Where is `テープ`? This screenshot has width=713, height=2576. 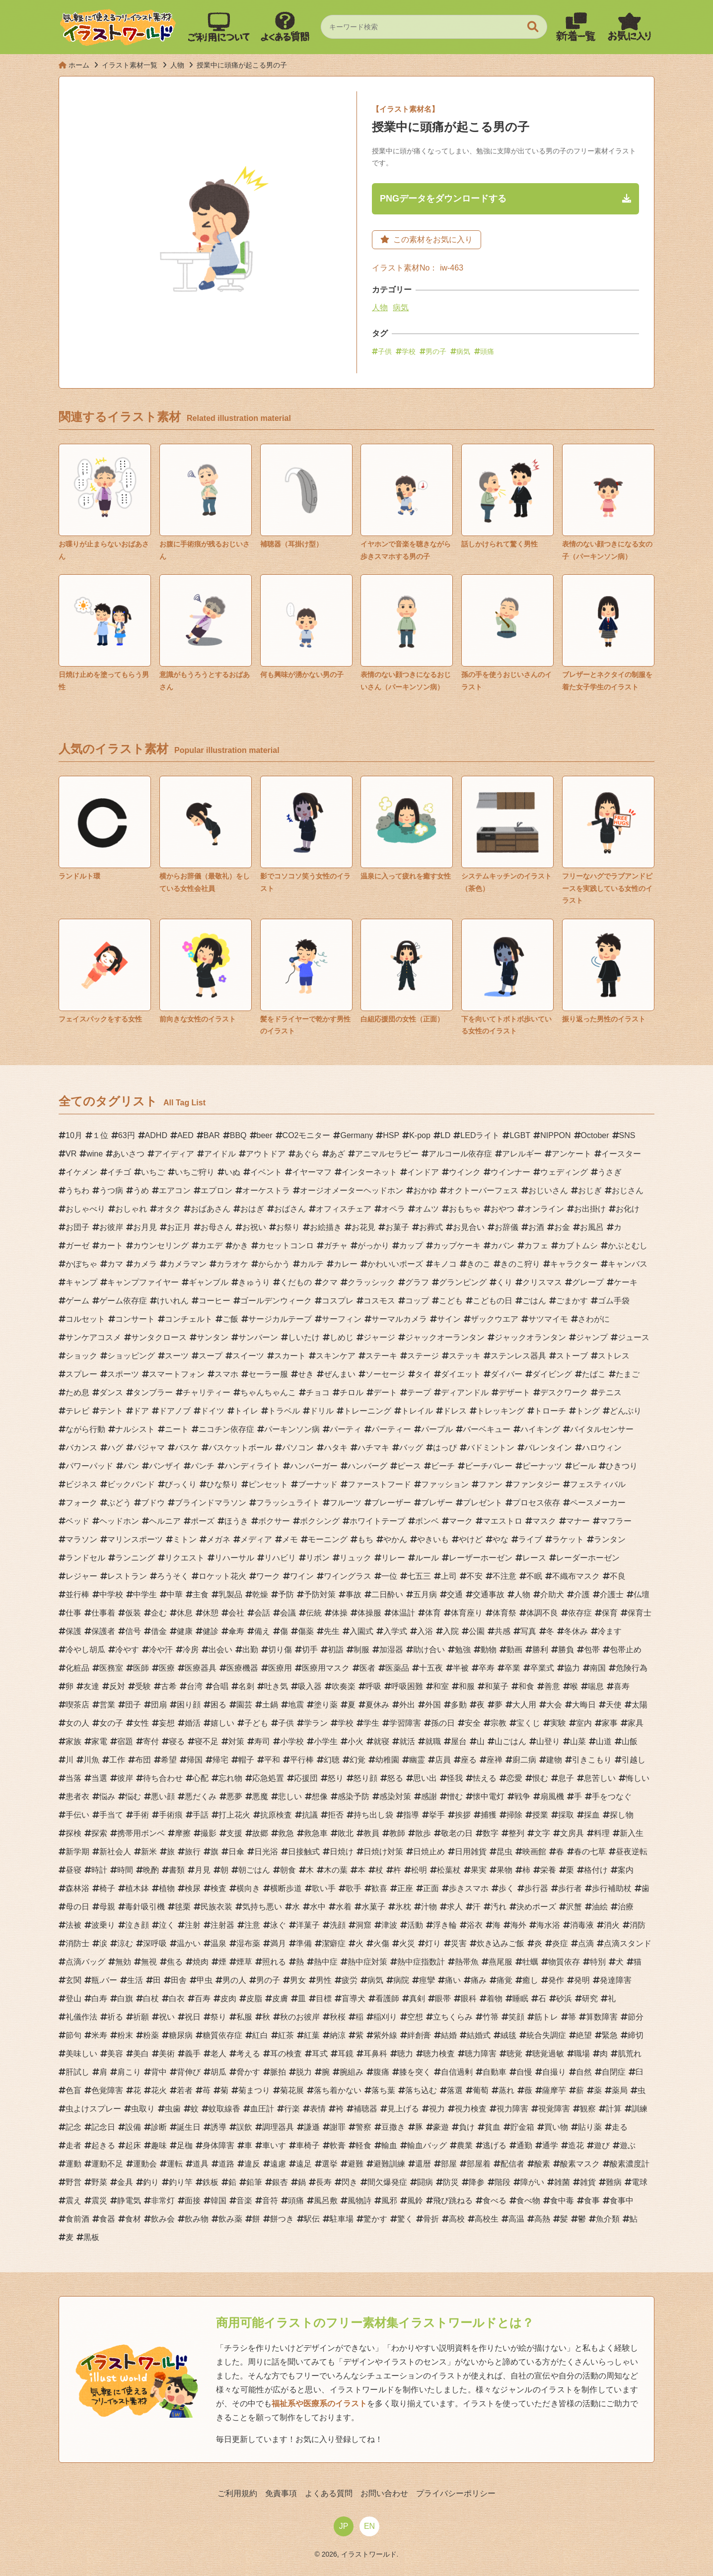
テープ is located at coordinates (419, 1392).